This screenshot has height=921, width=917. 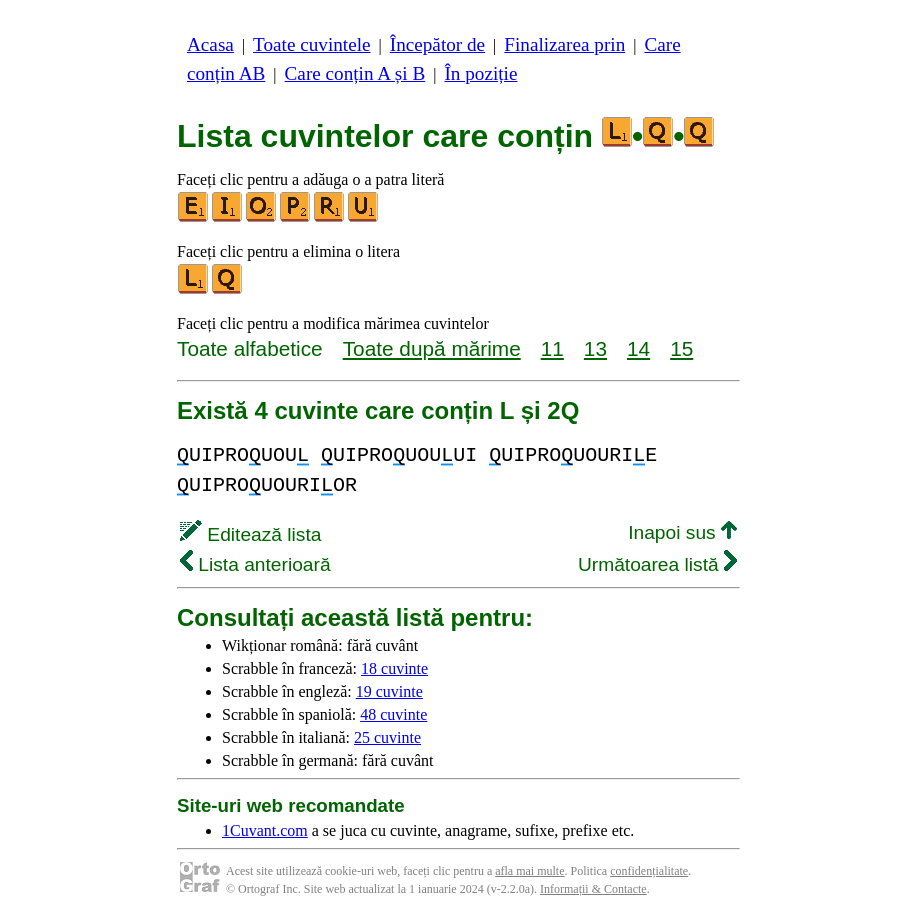 I want to click on Următoarea listă, so click(x=657, y=564).